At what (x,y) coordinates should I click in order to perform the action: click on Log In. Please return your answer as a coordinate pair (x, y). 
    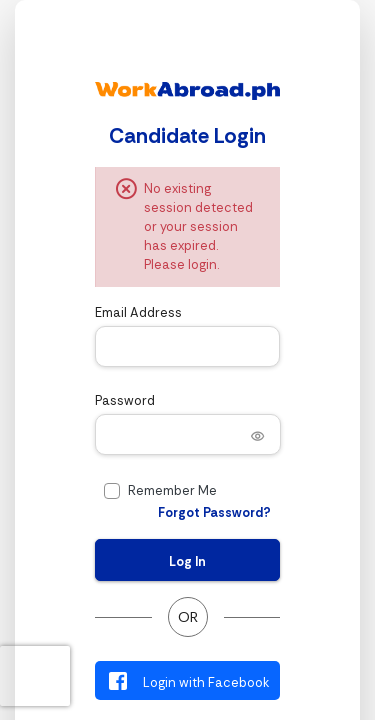
    Looking at the image, I should click on (187, 561).